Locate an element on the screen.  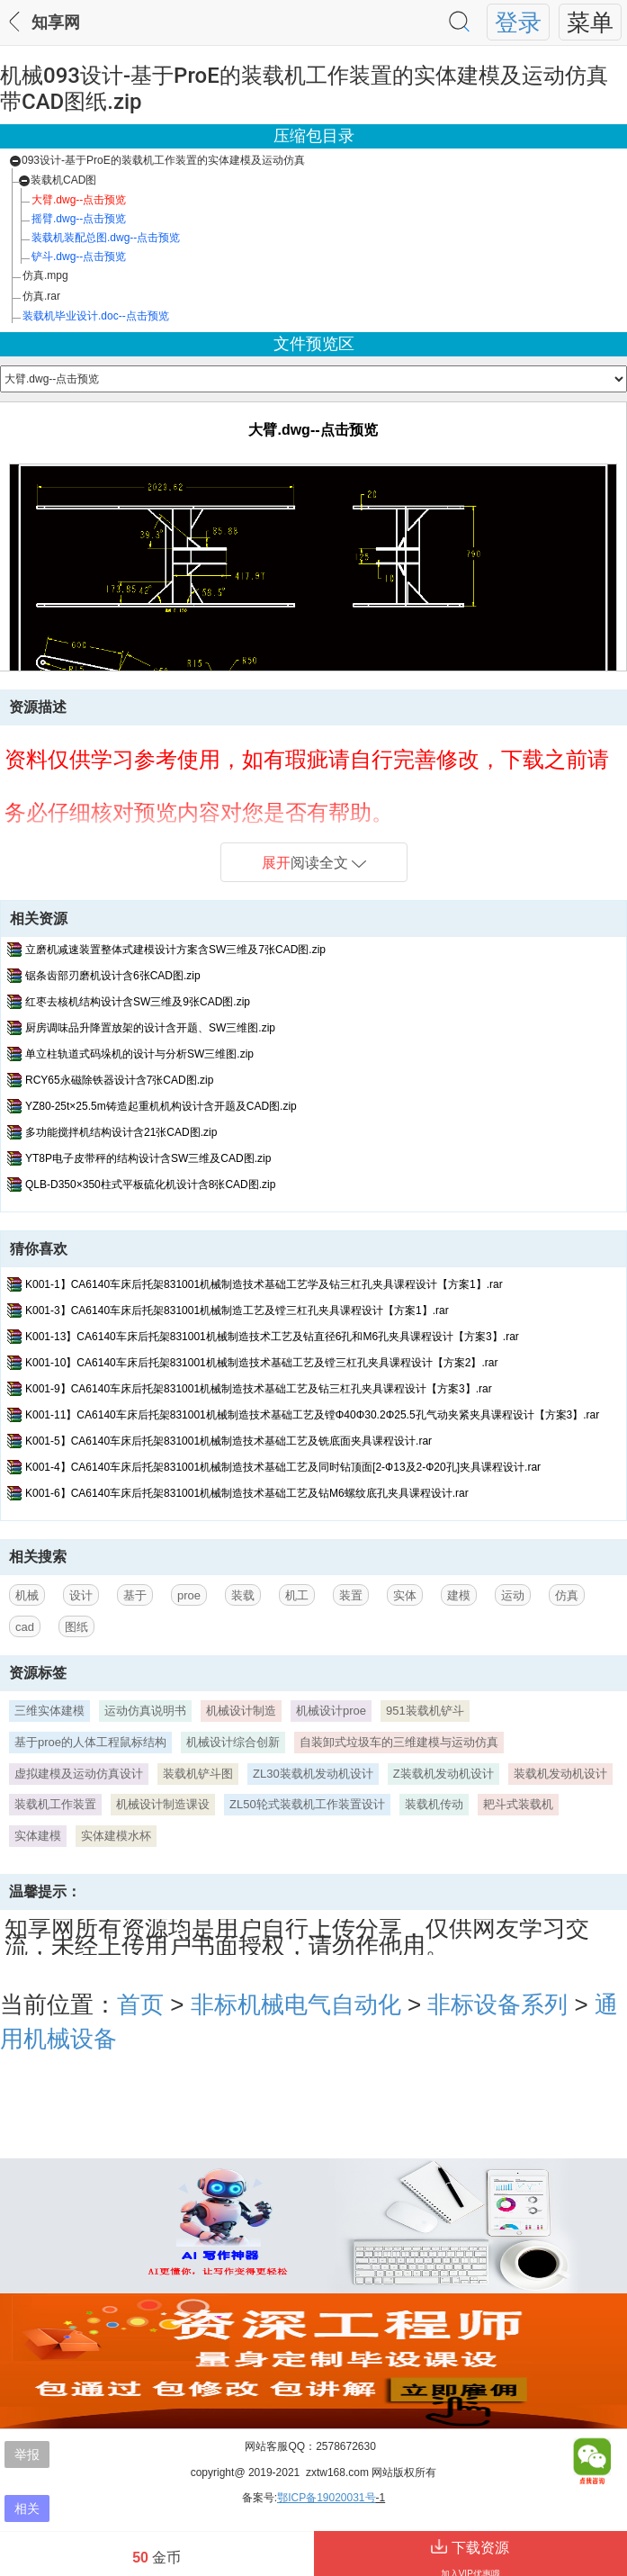
K001-6】CA6140车床后托架831001机械制造技术基础工艺及钻M6螺纹底孔夹具课程设计.rar is located at coordinates (247, 1493).